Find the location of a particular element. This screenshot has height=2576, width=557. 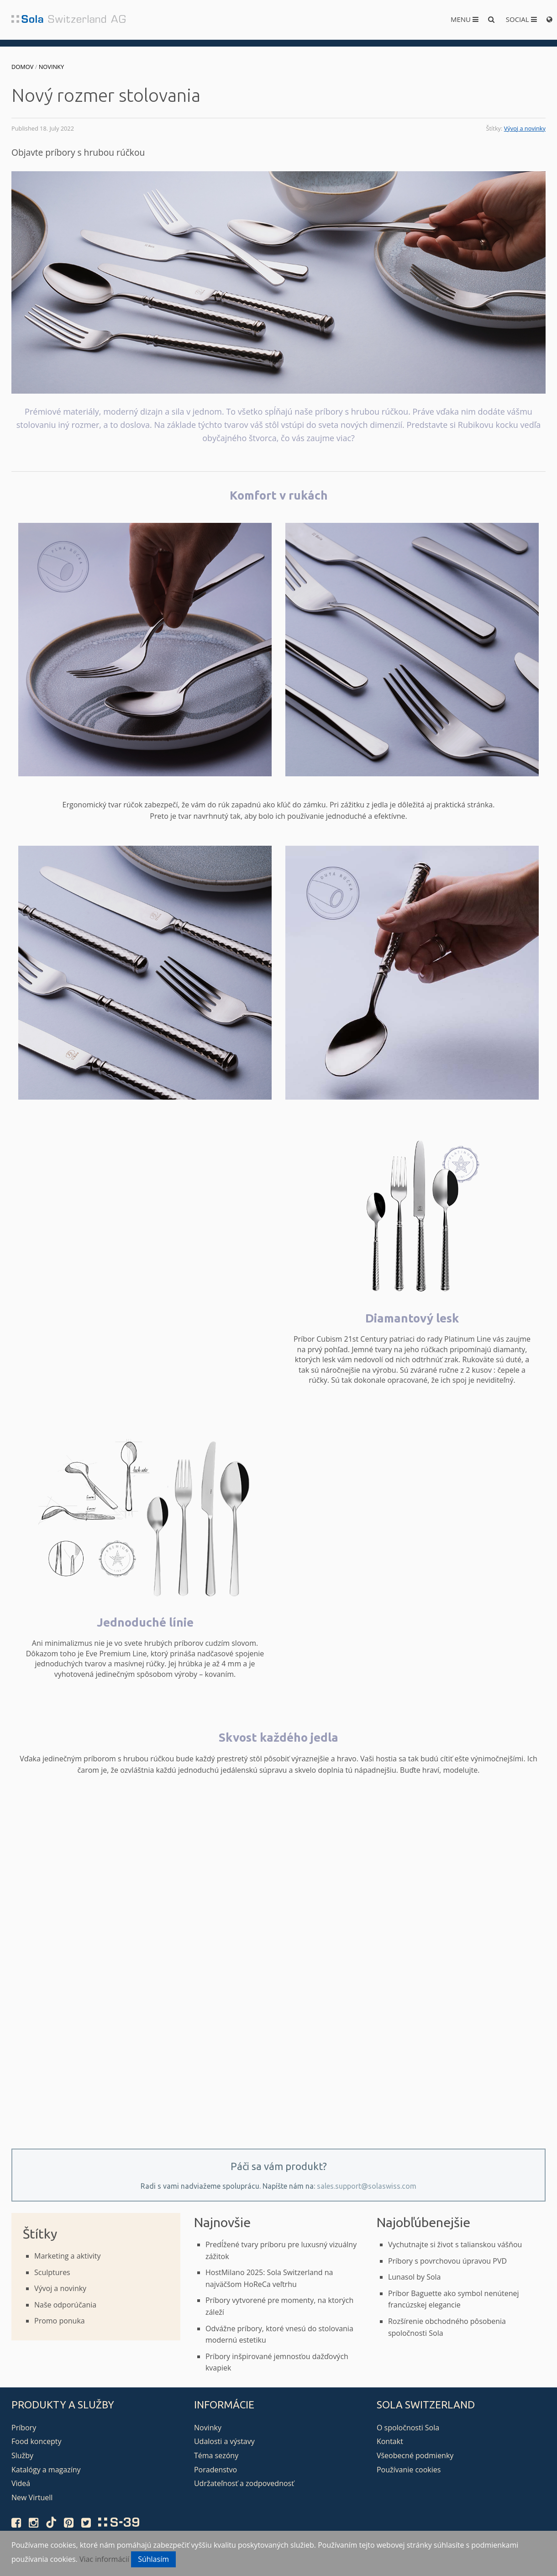

Lunasol by Sola is located at coordinates (414, 2277).